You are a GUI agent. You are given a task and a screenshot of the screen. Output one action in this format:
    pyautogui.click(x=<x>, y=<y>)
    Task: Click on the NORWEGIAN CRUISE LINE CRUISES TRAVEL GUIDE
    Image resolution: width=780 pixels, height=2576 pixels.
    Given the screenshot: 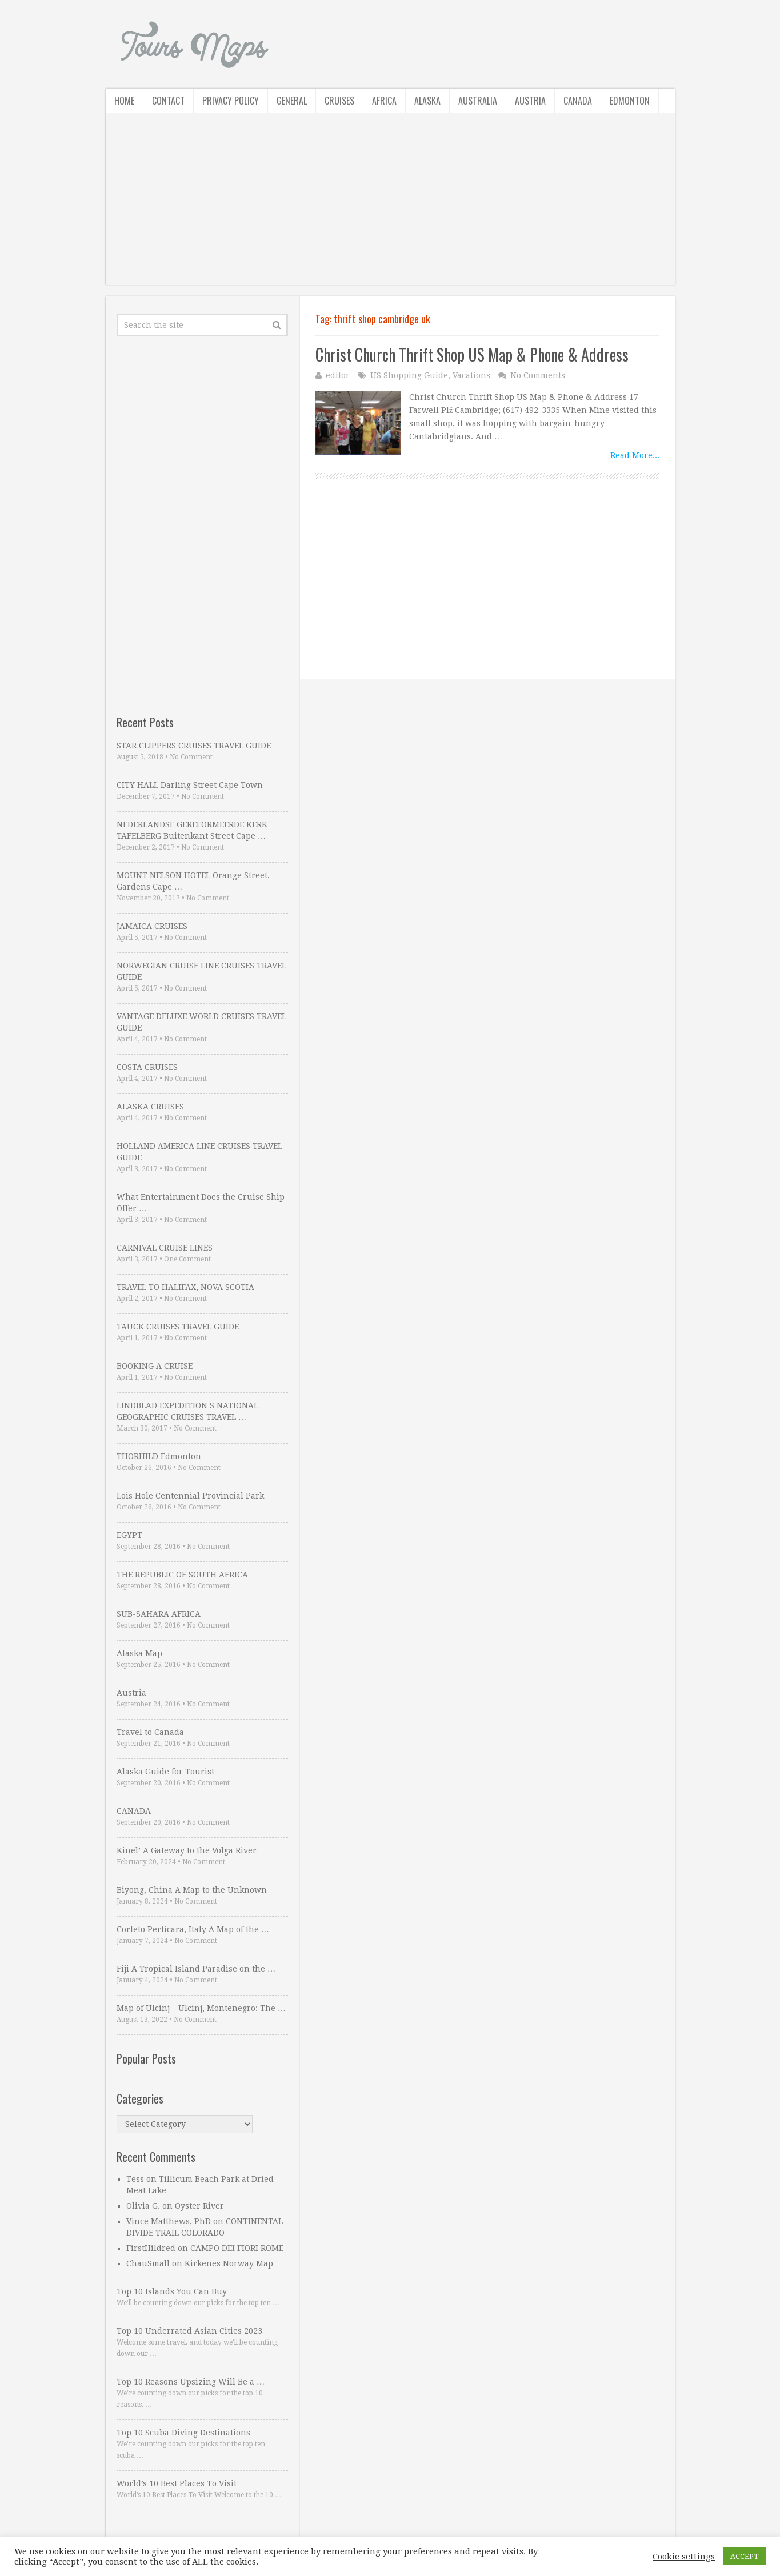 What is the action you would take?
    pyautogui.click(x=201, y=971)
    